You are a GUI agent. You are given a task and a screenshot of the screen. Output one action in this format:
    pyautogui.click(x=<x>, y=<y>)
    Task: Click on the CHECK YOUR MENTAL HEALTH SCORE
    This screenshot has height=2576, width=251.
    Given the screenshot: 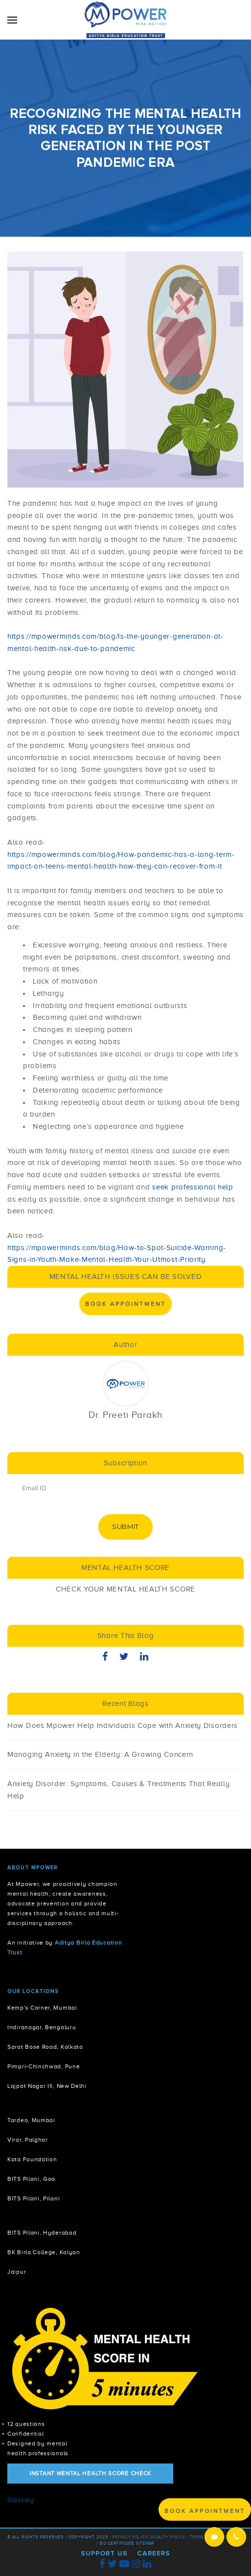 What is the action you would take?
    pyautogui.click(x=125, y=1589)
    